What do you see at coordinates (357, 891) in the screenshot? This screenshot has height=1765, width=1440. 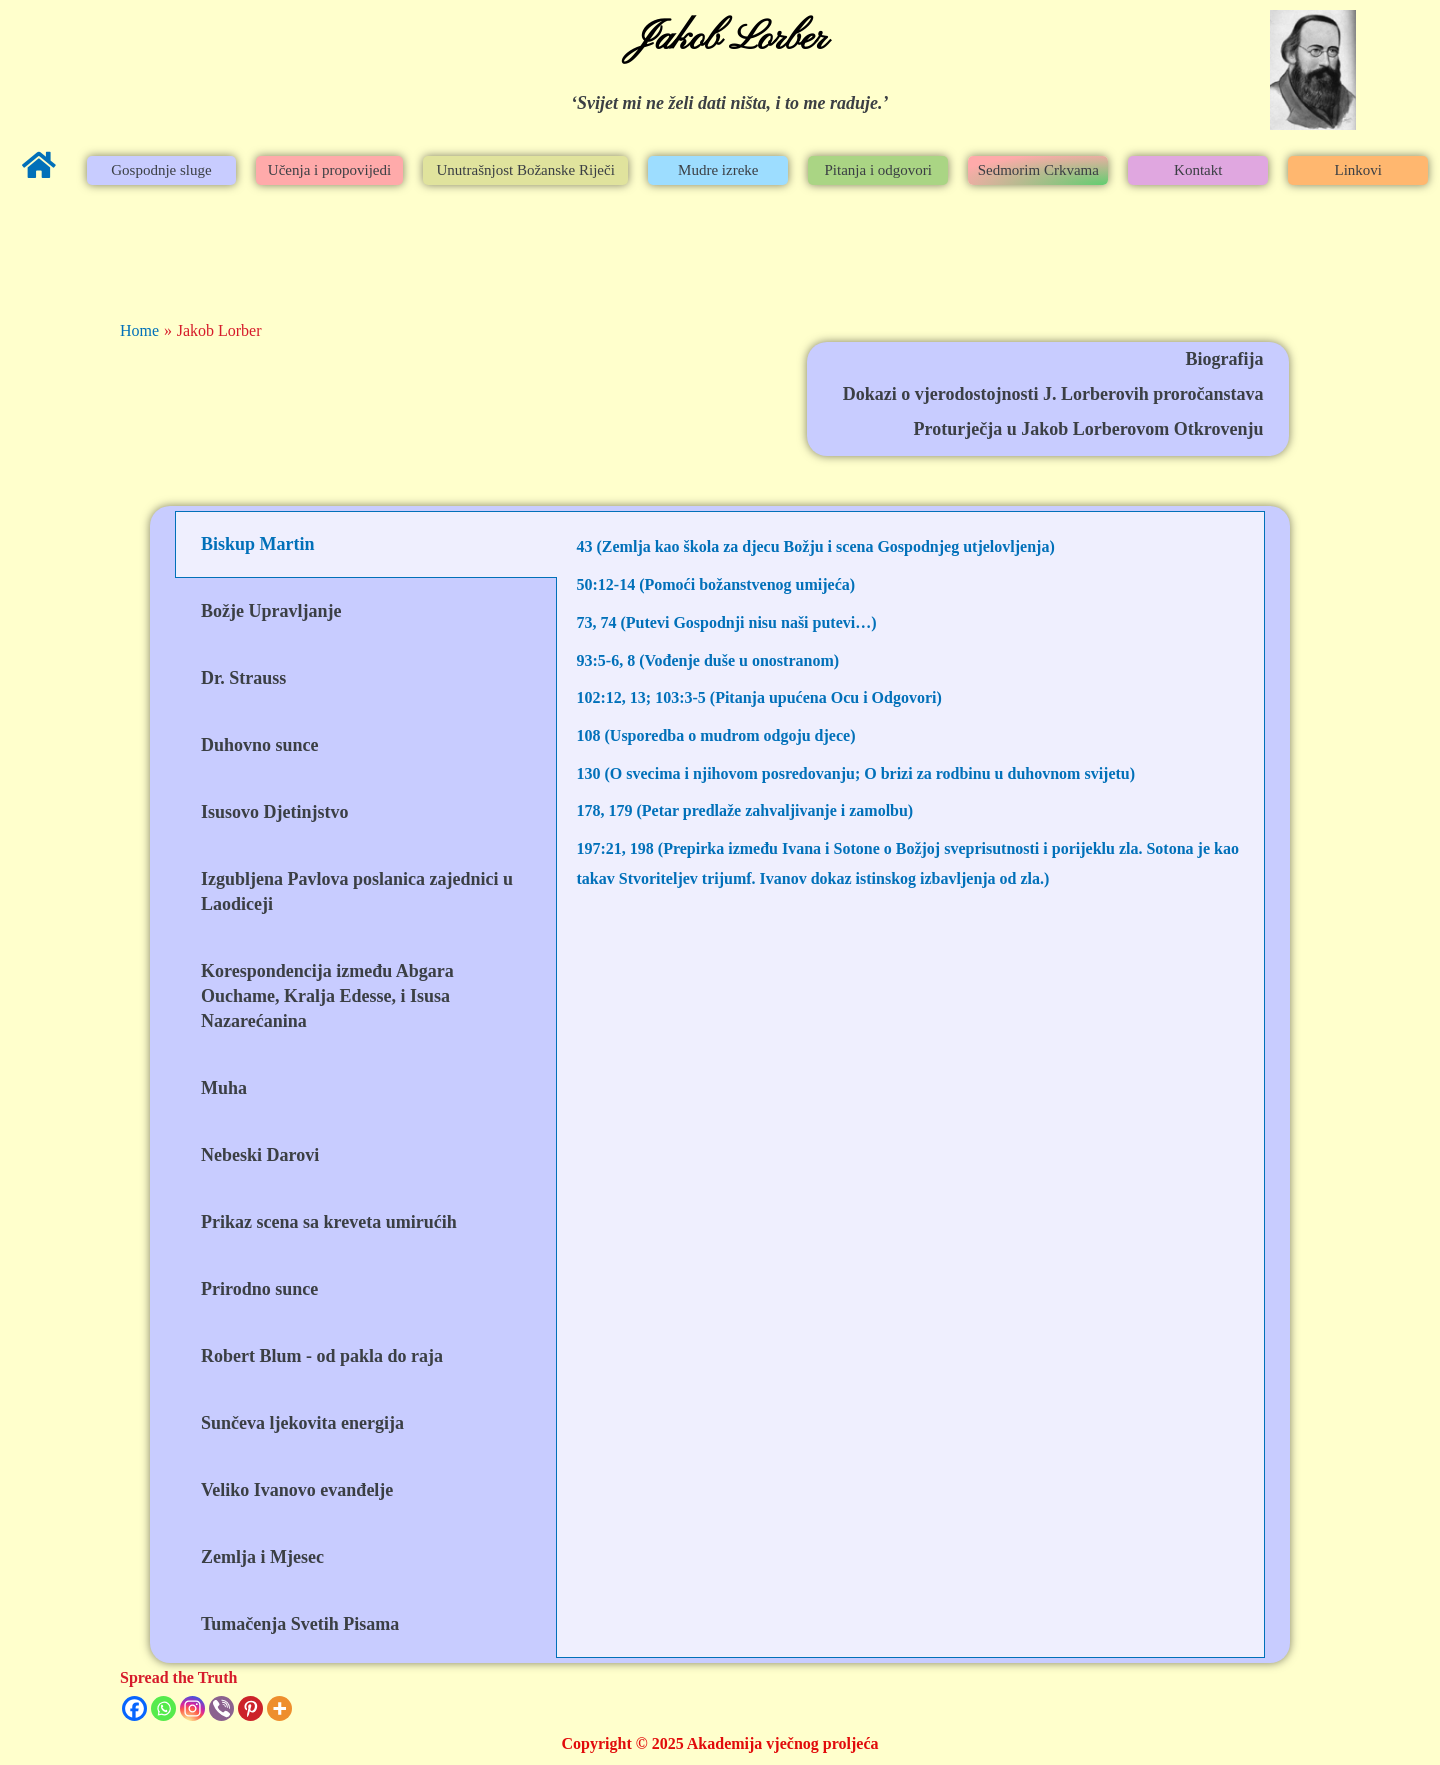 I see `Izgubljena Pavlova poslanica zajednici u Laodiceji [tab]` at bounding box center [357, 891].